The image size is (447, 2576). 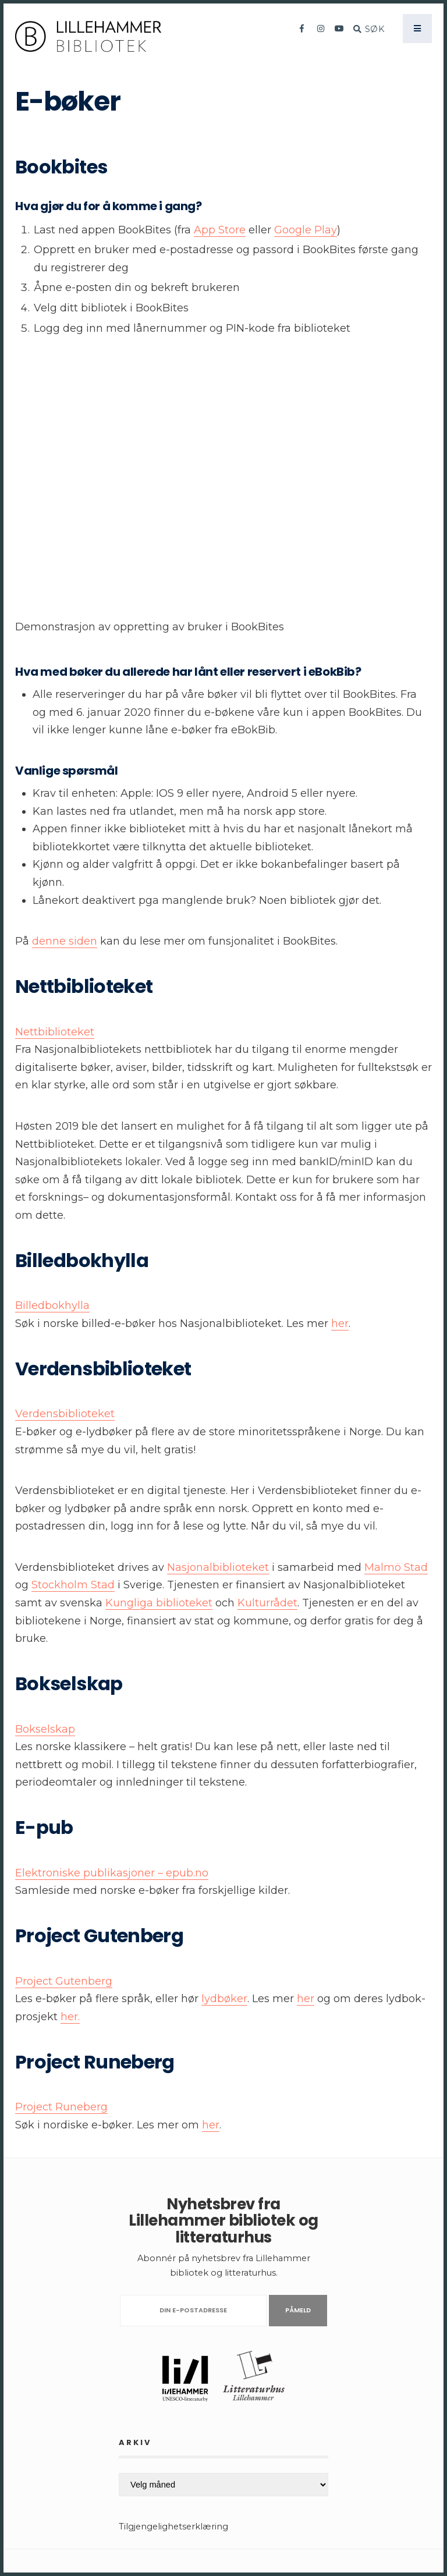 I want to click on App Store, so click(x=220, y=229).